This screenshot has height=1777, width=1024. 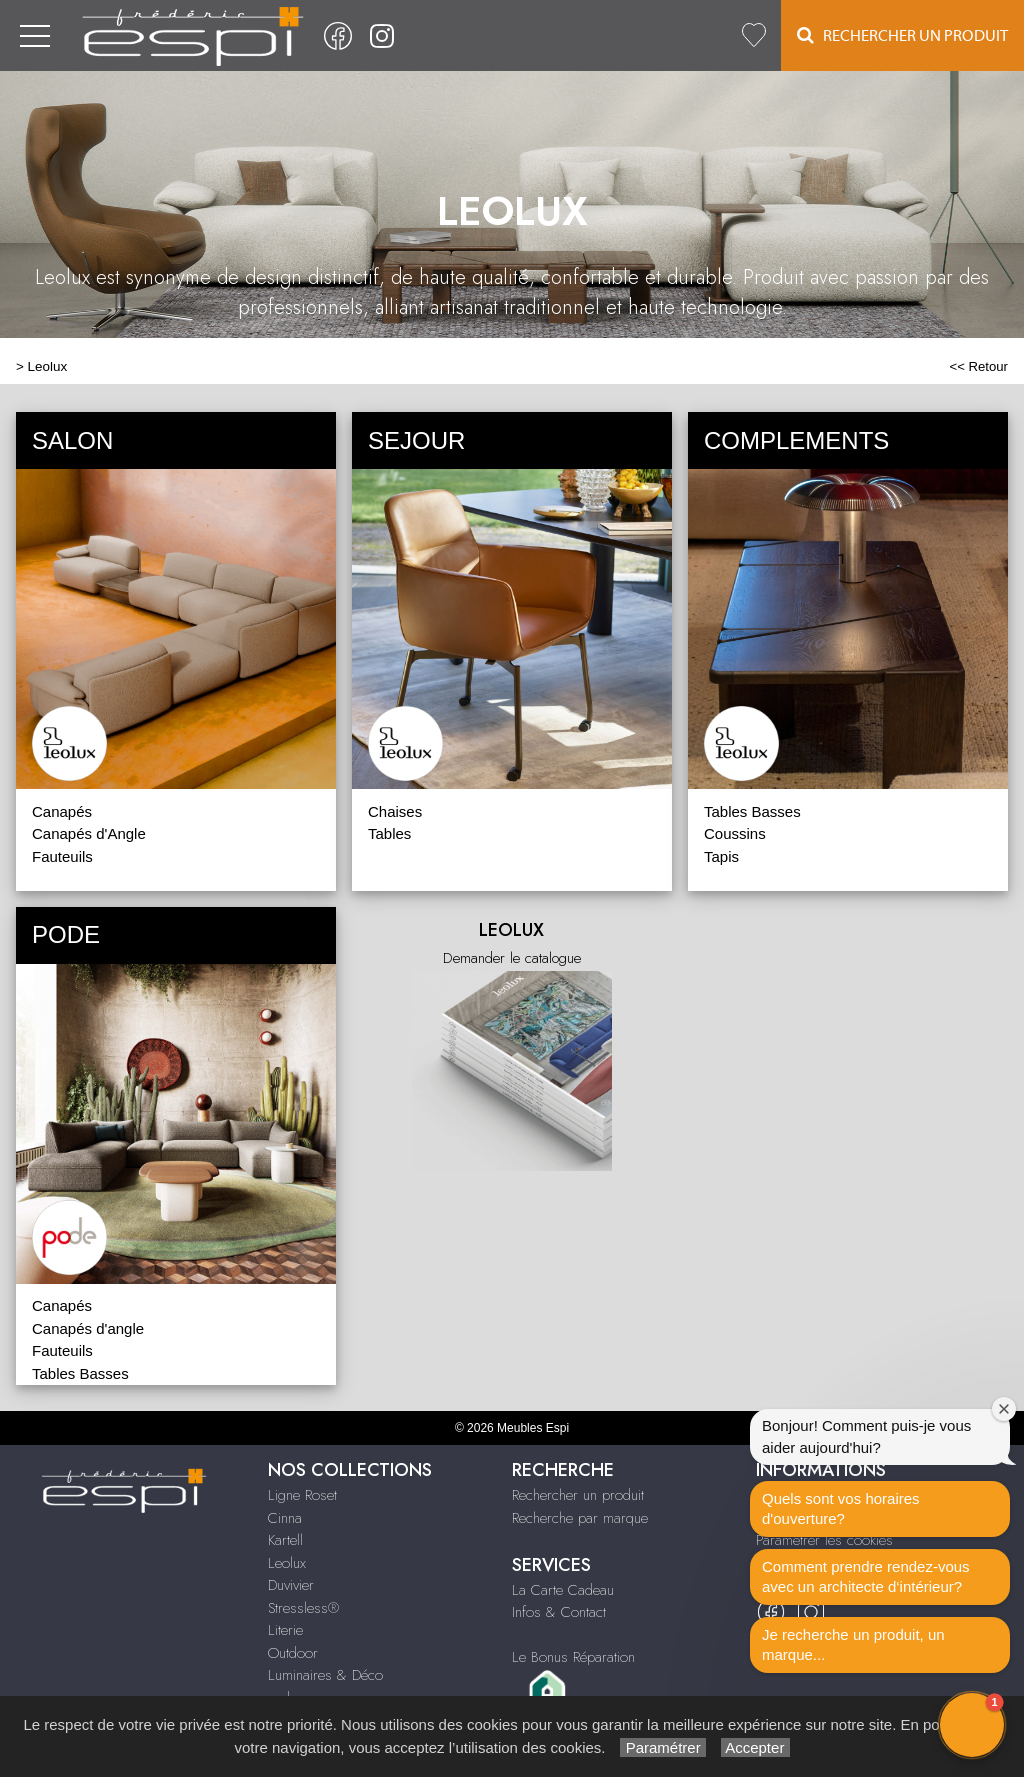 What do you see at coordinates (662, 1747) in the screenshot?
I see `Paramétrer` at bounding box center [662, 1747].